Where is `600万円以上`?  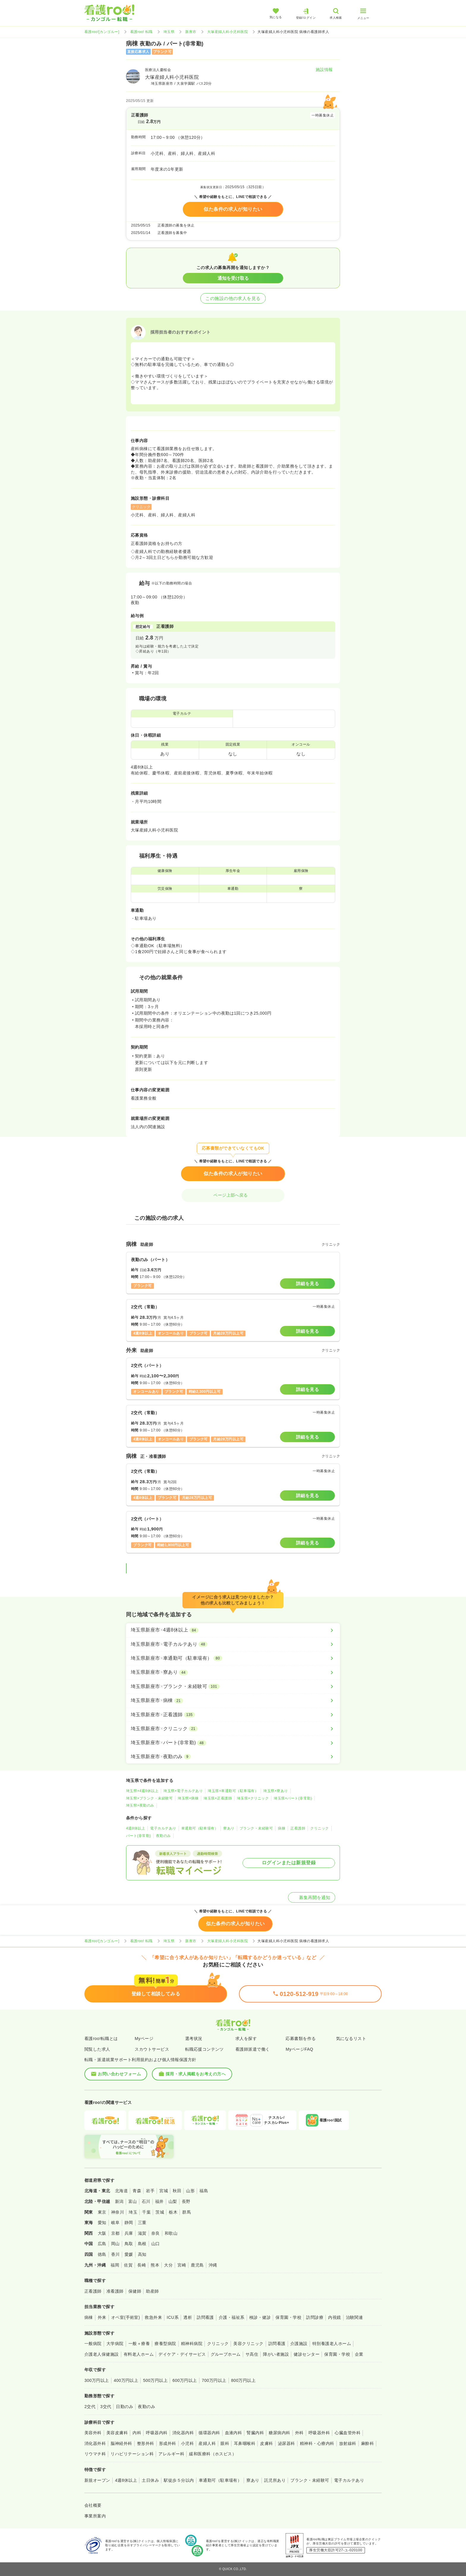
600万円以上 is located at coordinates (184, 2380).